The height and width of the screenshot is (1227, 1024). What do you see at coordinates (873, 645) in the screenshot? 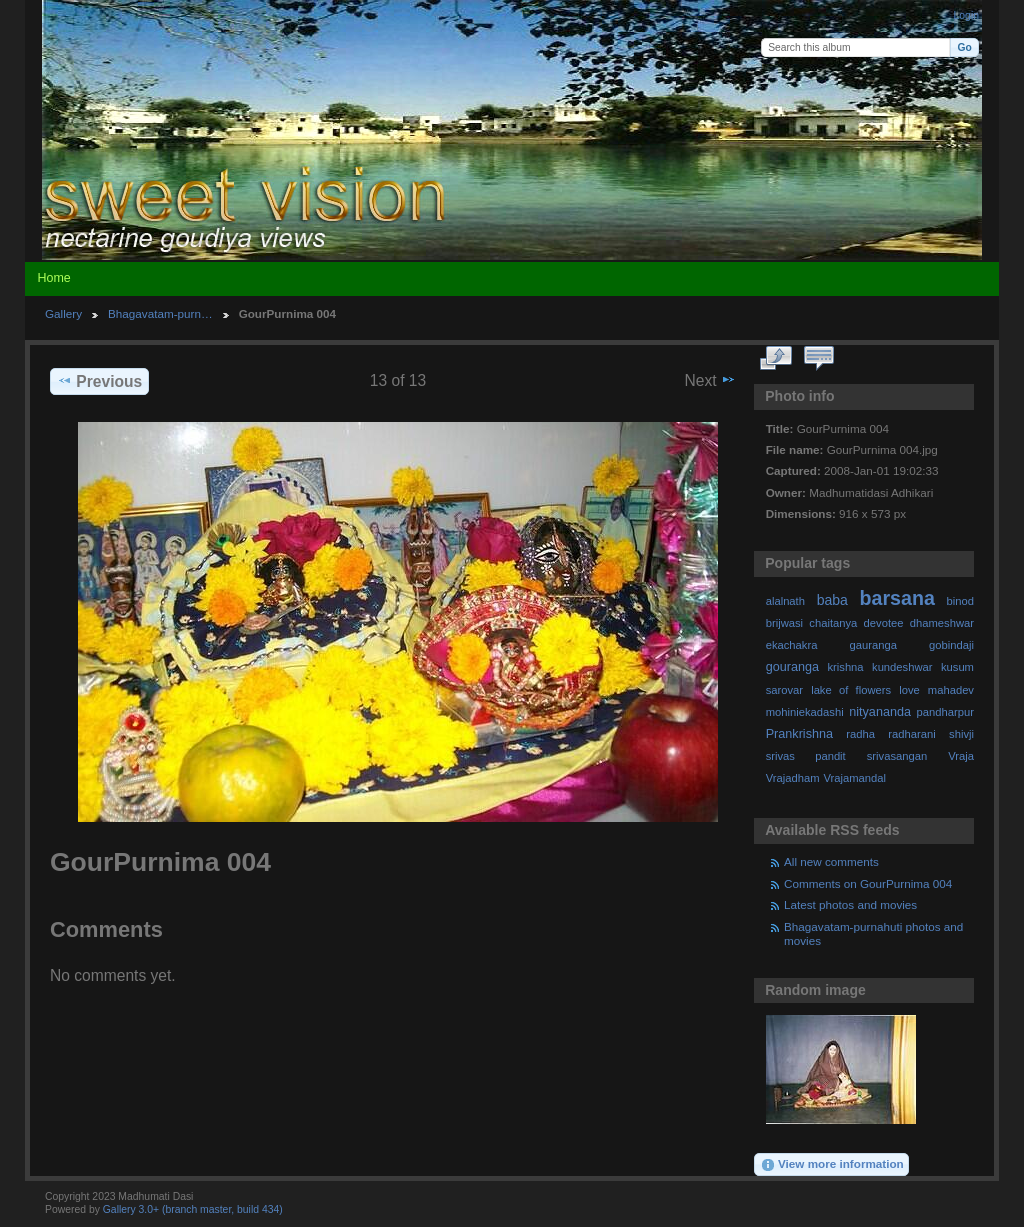
I see `gauranga` at bounding box center [873, 645].